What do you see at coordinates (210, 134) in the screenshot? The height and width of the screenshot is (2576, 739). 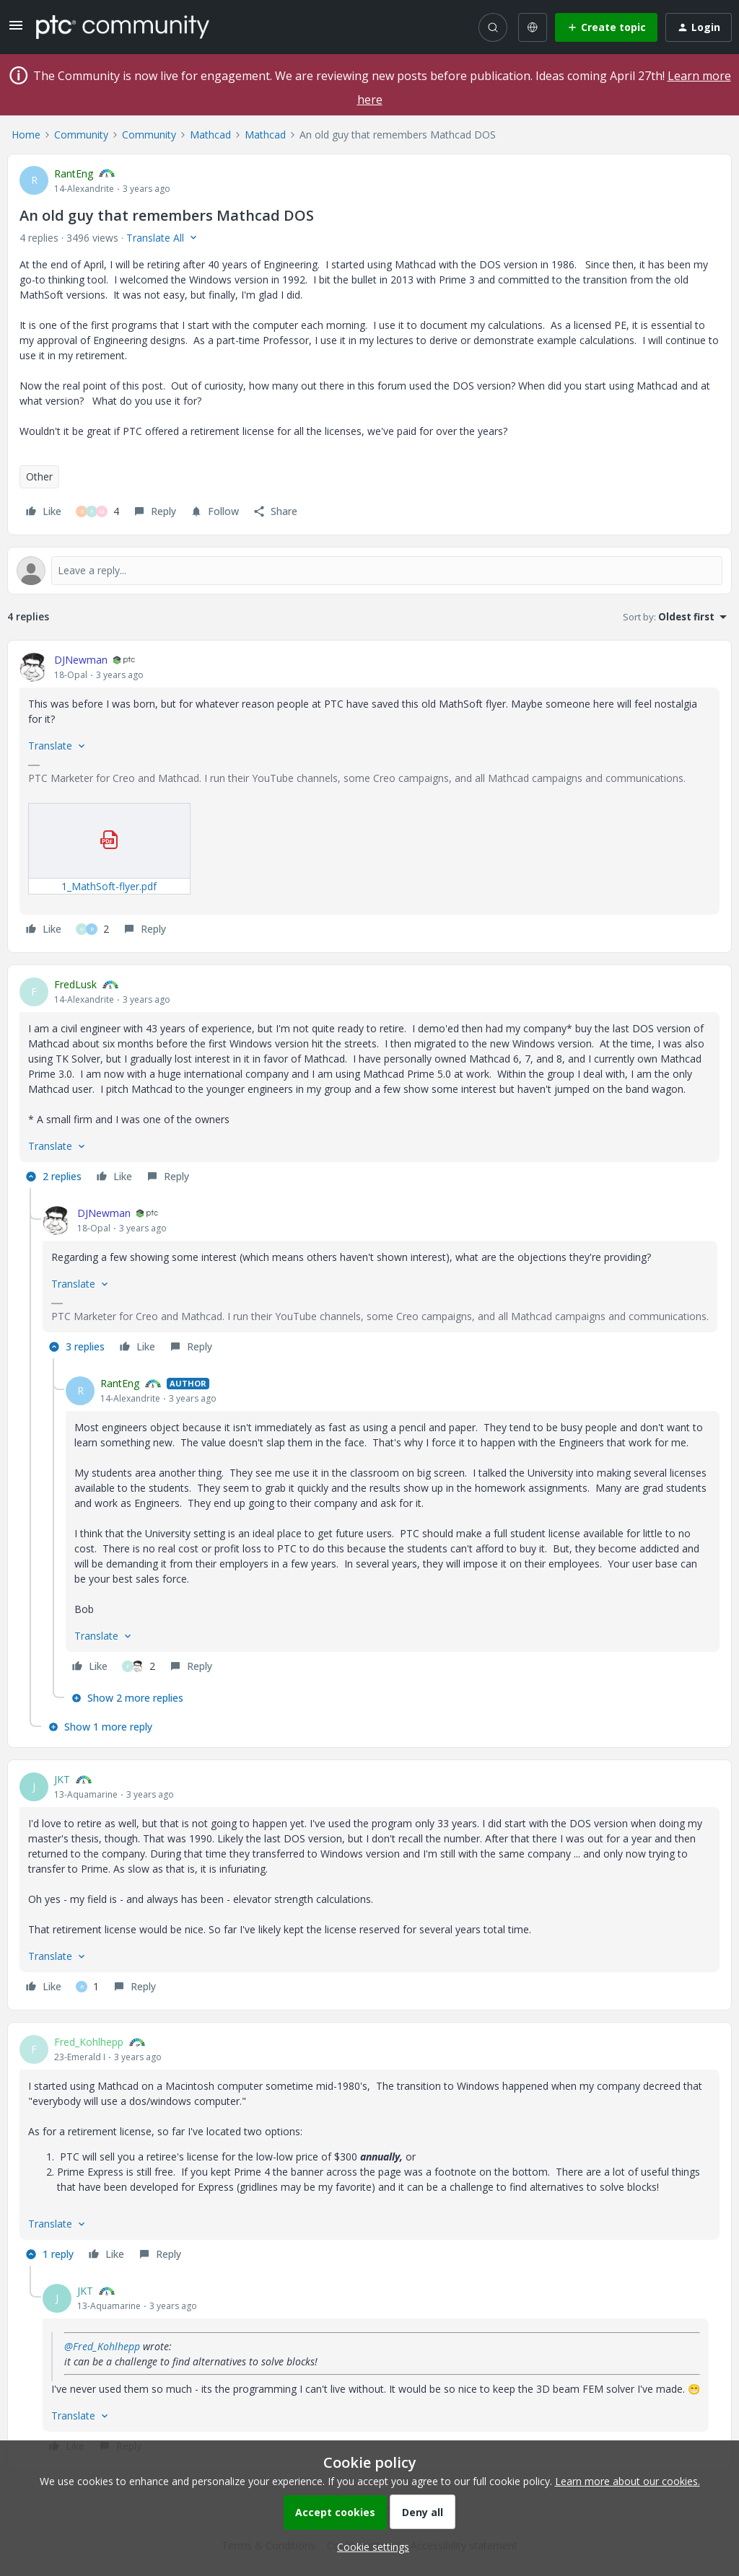 I see `Mathcad` at bounding box center [210, 134].